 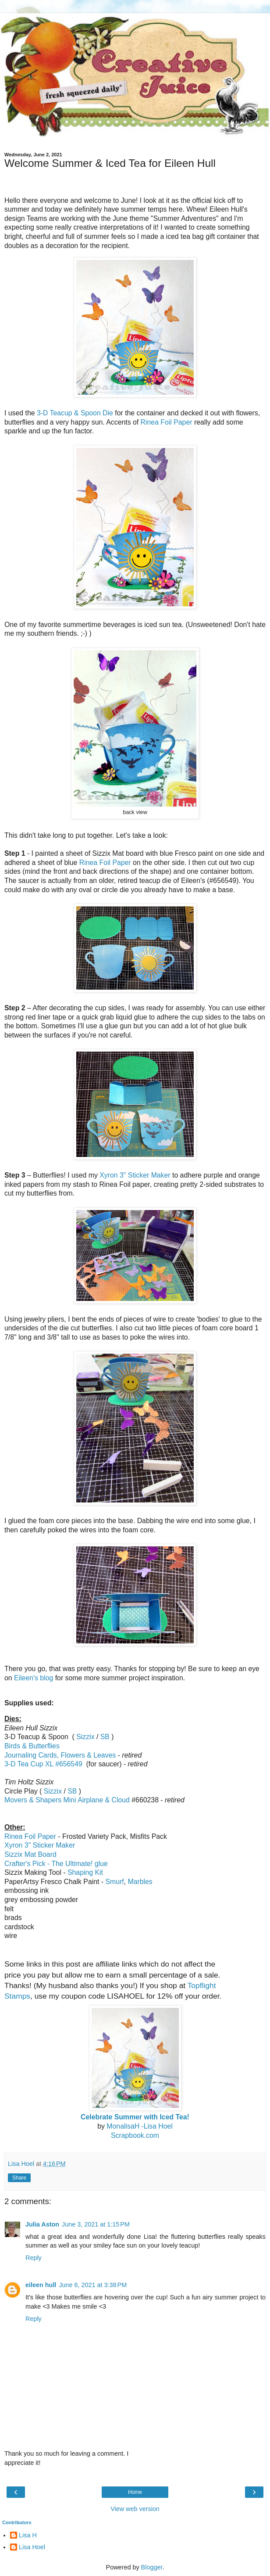 I want to click on Shaping Kit, so click(x=85, y=1872).